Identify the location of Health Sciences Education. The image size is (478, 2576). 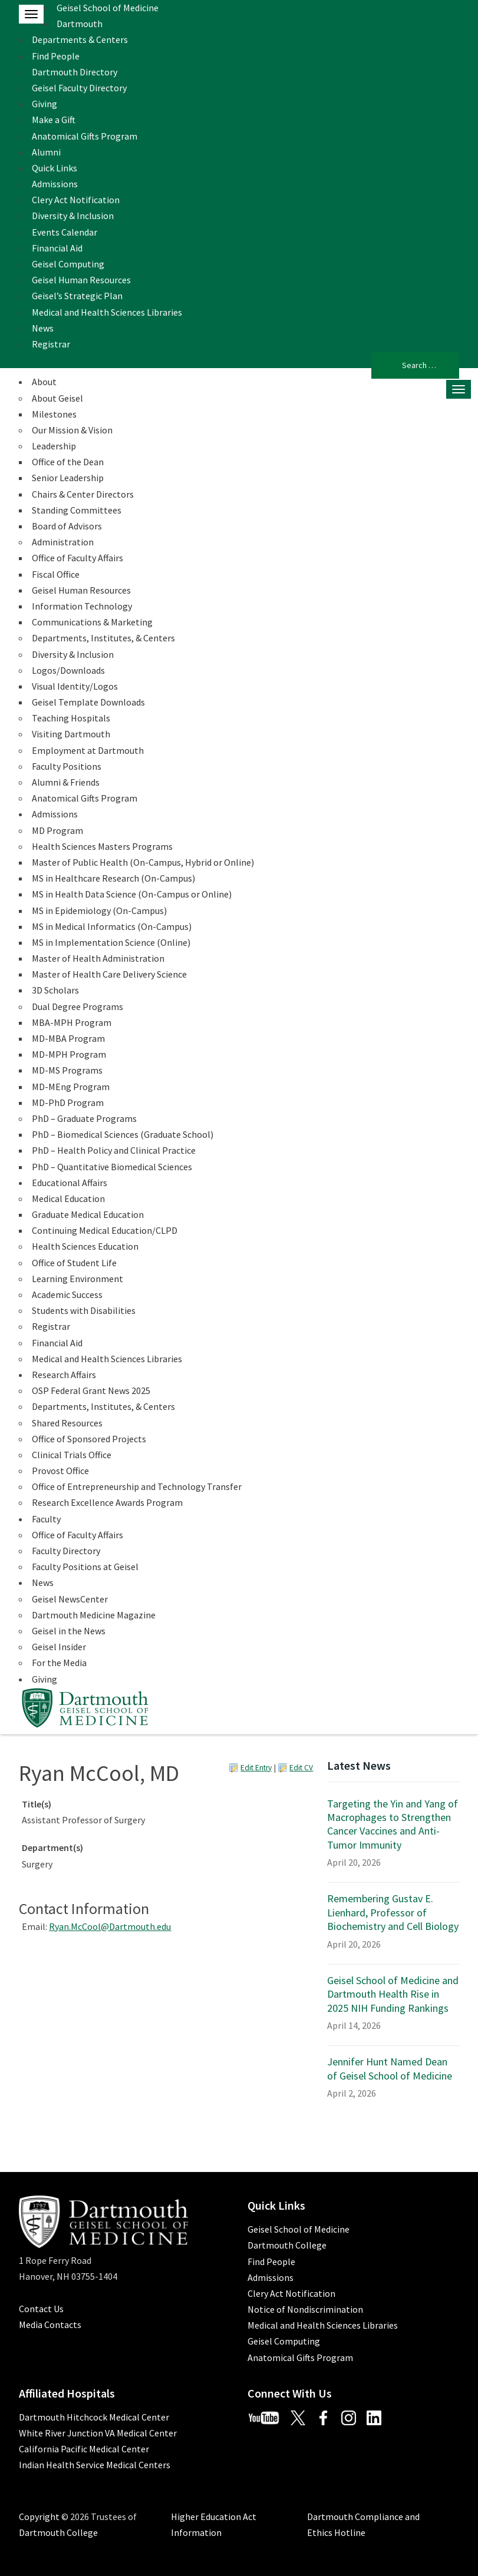
(85, 1246).